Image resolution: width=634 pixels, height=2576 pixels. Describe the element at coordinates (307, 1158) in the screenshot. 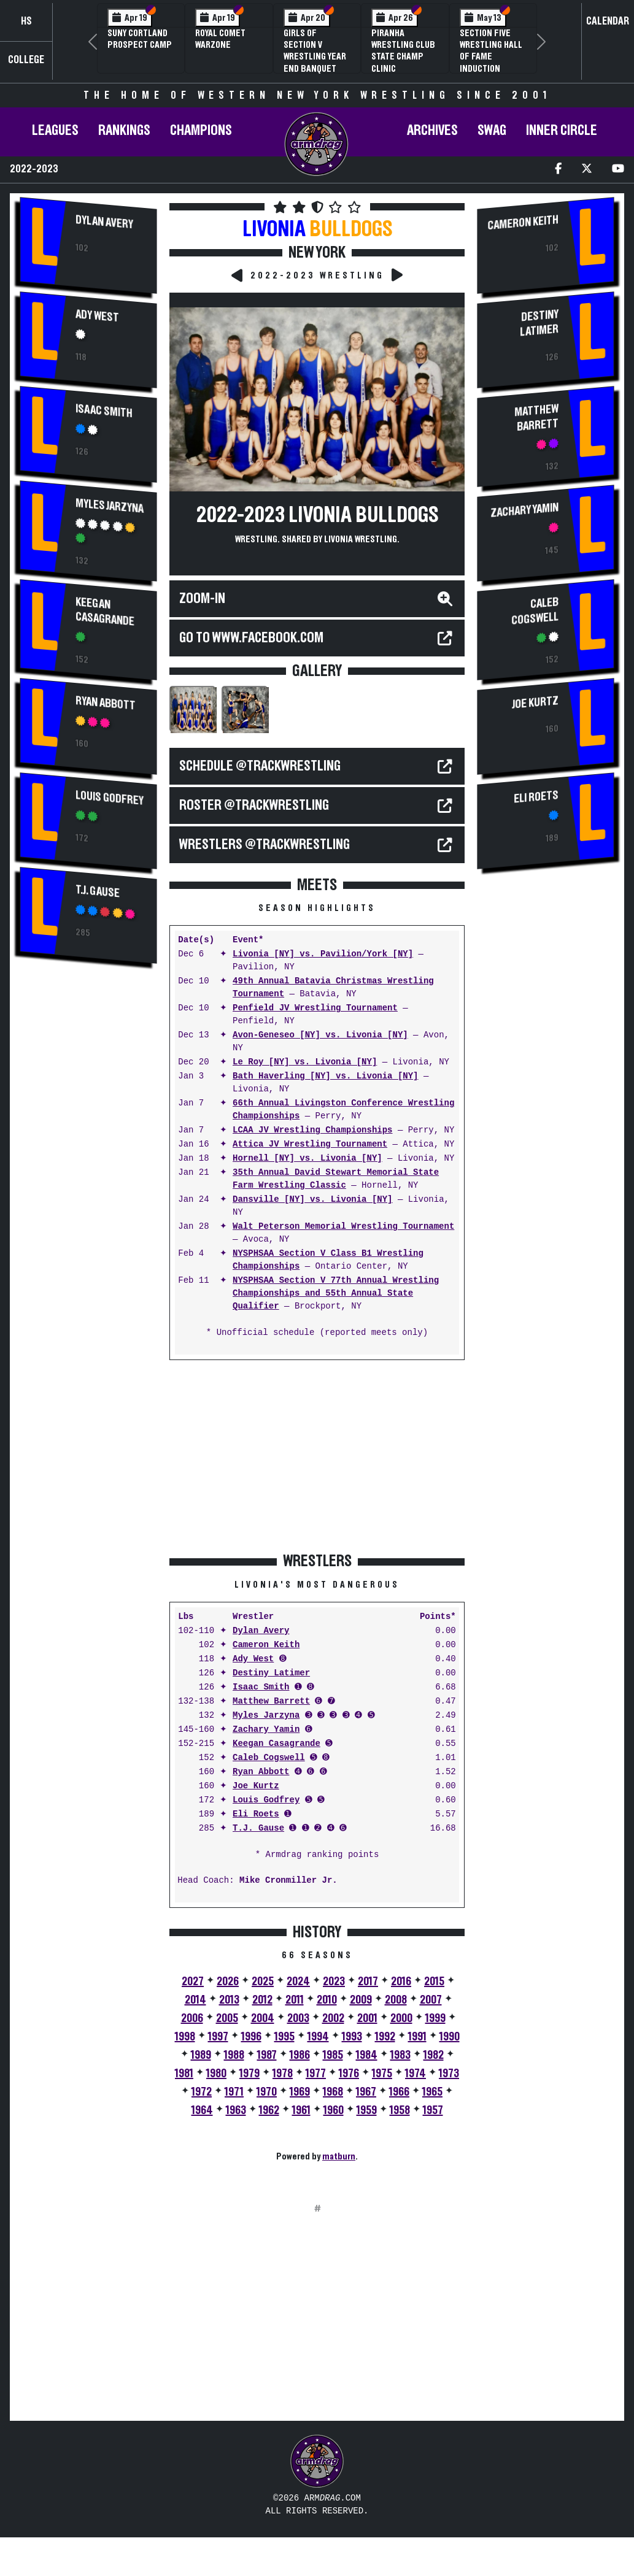

I see `Hornell [NY] vs. Livonia [NY]` at that location.